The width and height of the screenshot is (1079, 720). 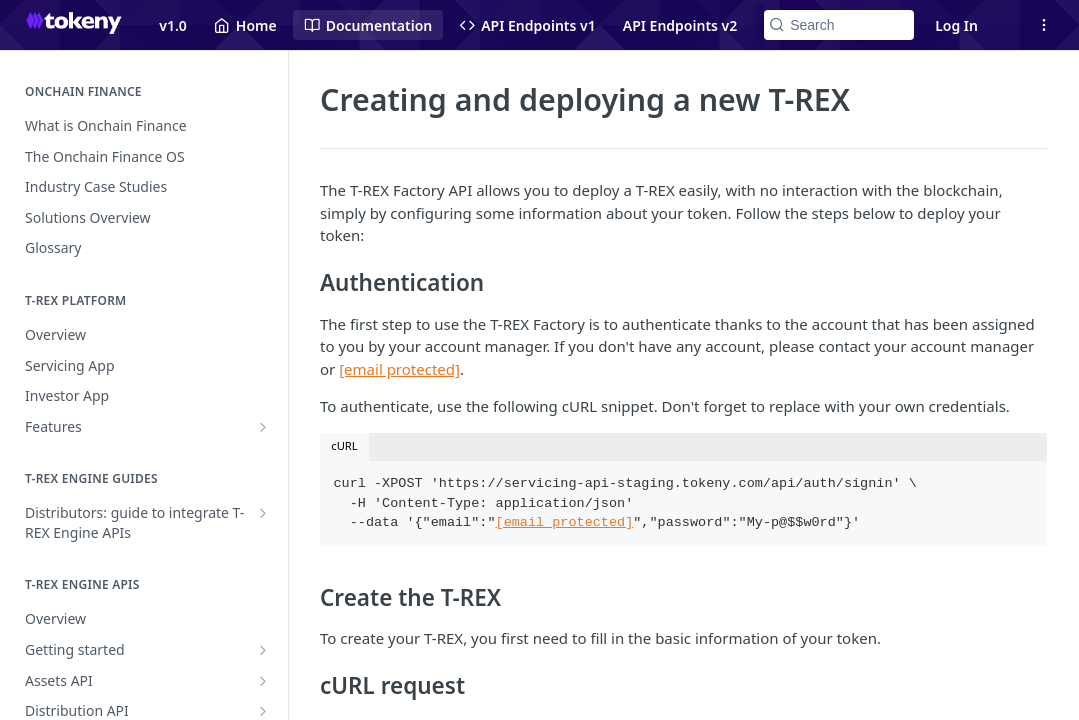 What do you see at coordinates (839, 25) in the screenshot?
I see `[Search k]` at bounding box center [839, 25].